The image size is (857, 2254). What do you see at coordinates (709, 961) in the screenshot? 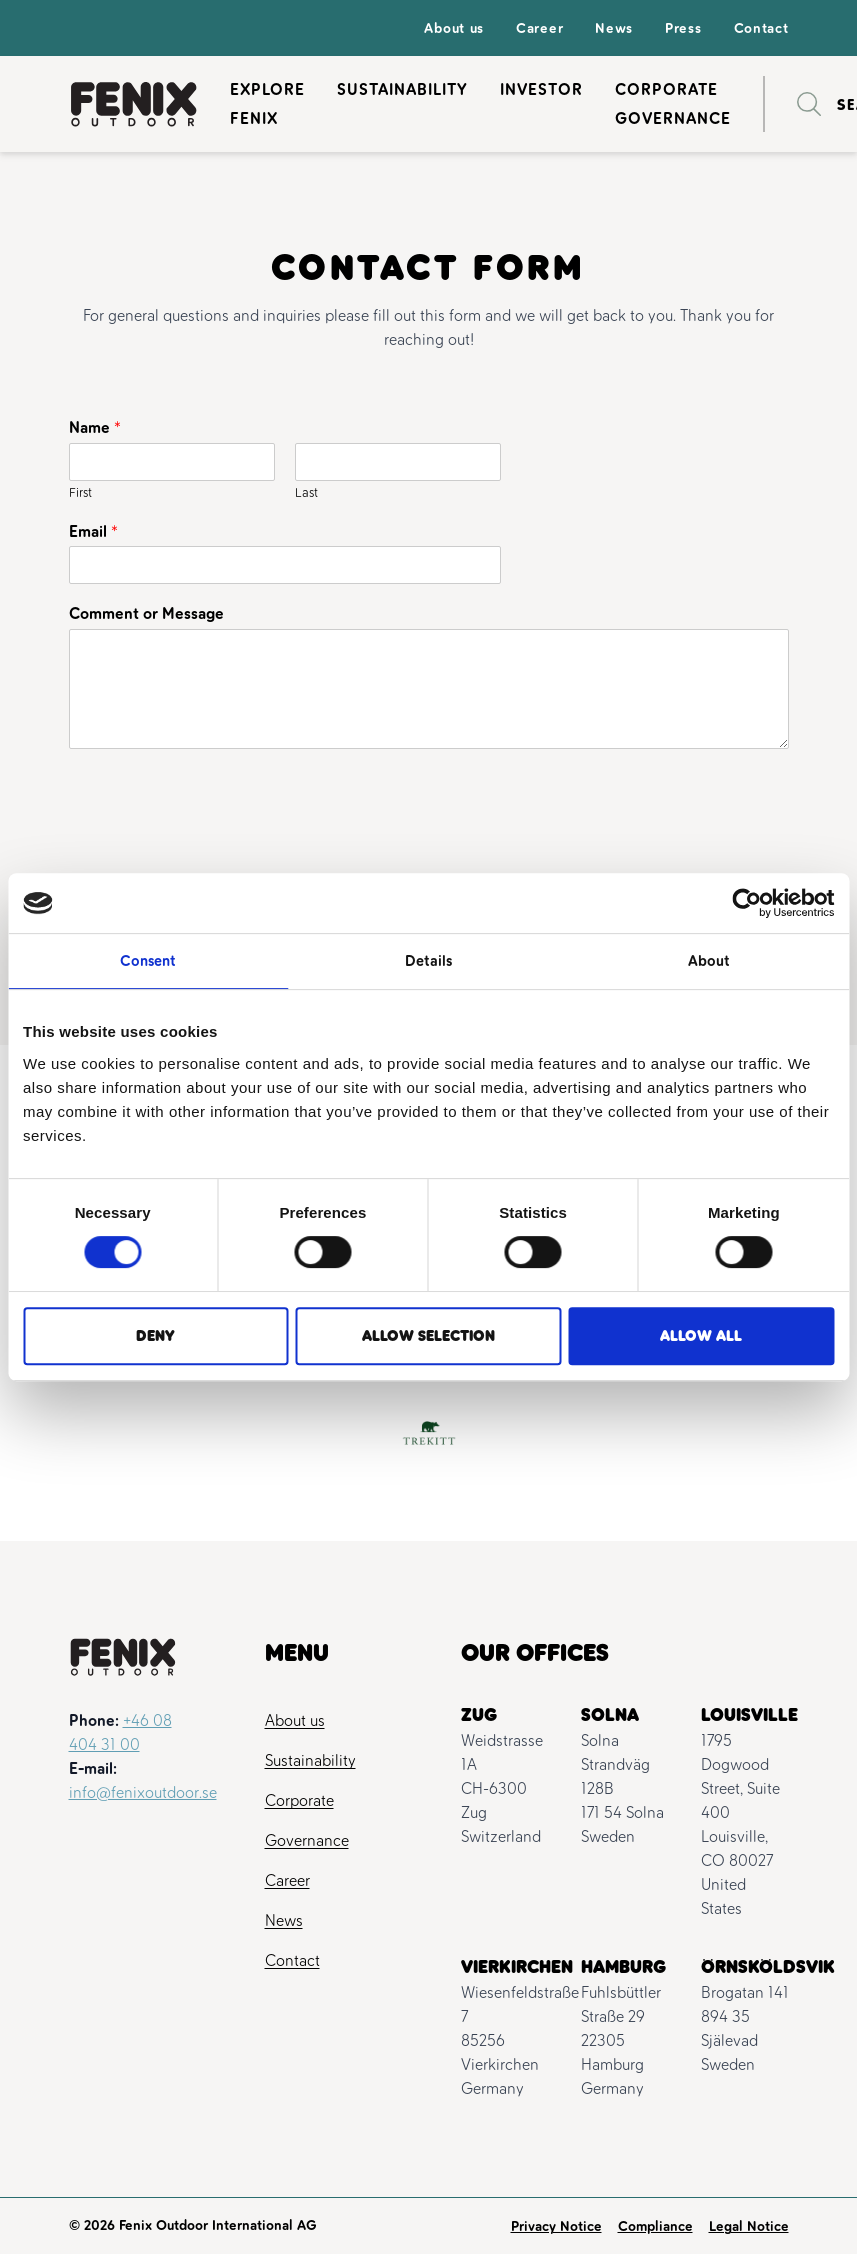
I see `About [tab]` at bounding box center [709, 961].